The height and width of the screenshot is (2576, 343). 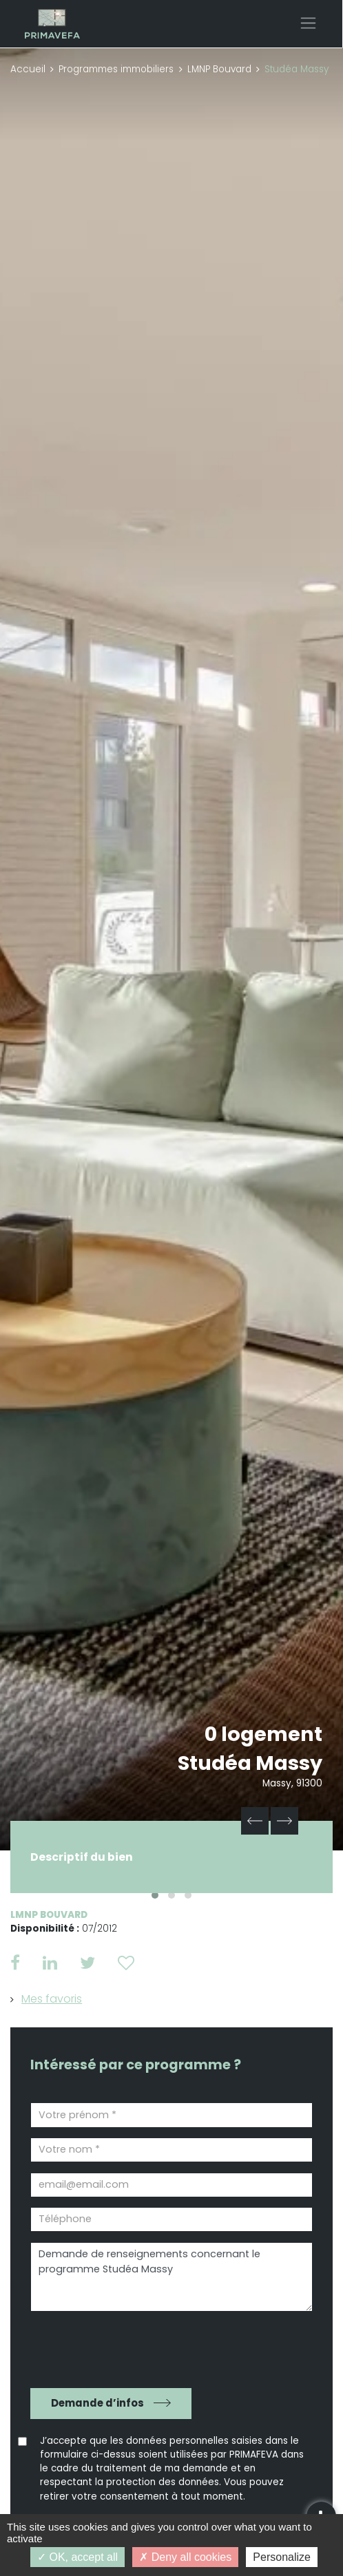 I want to click on Mes favoris, so click(x=51, y=1999).